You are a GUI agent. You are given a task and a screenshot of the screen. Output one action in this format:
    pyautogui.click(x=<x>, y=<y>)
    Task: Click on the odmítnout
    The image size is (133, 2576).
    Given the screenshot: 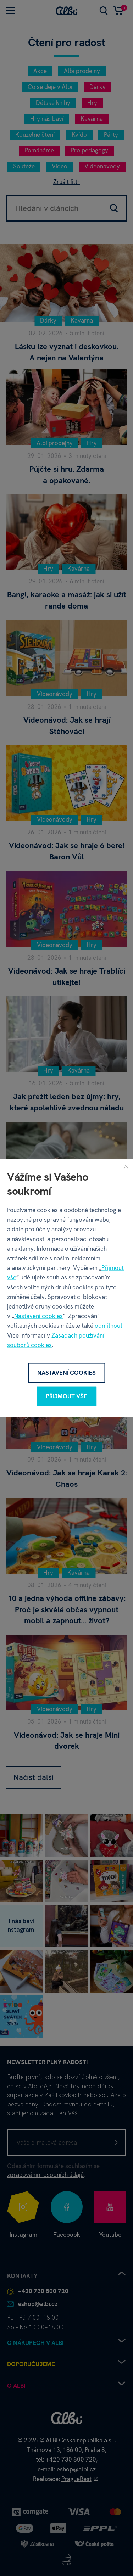 What is the action you would take?
    pyautogui.click(x=108, y=1325)
    